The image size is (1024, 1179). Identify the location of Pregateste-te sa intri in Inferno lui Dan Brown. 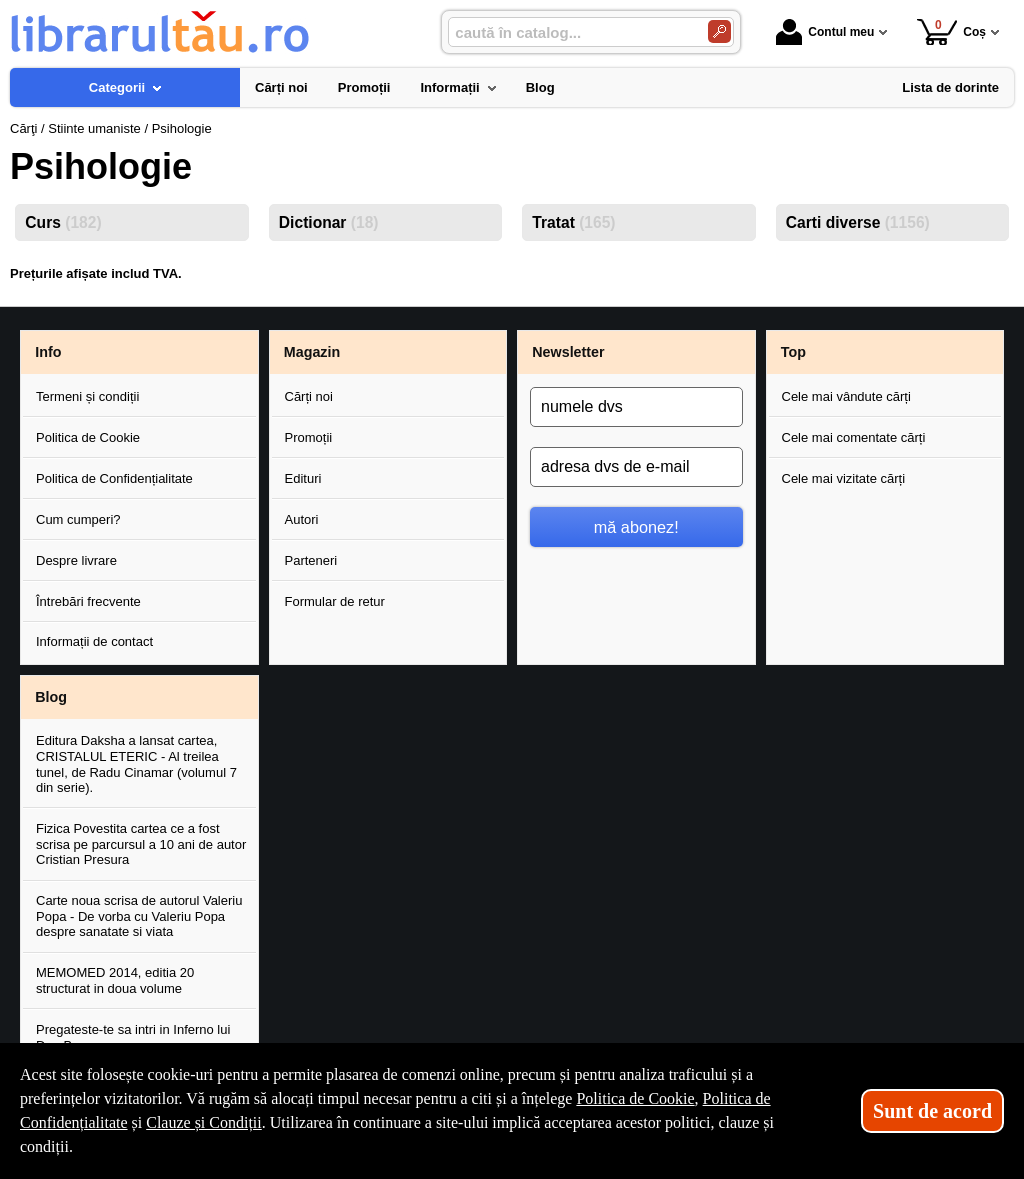
(133, 1037).